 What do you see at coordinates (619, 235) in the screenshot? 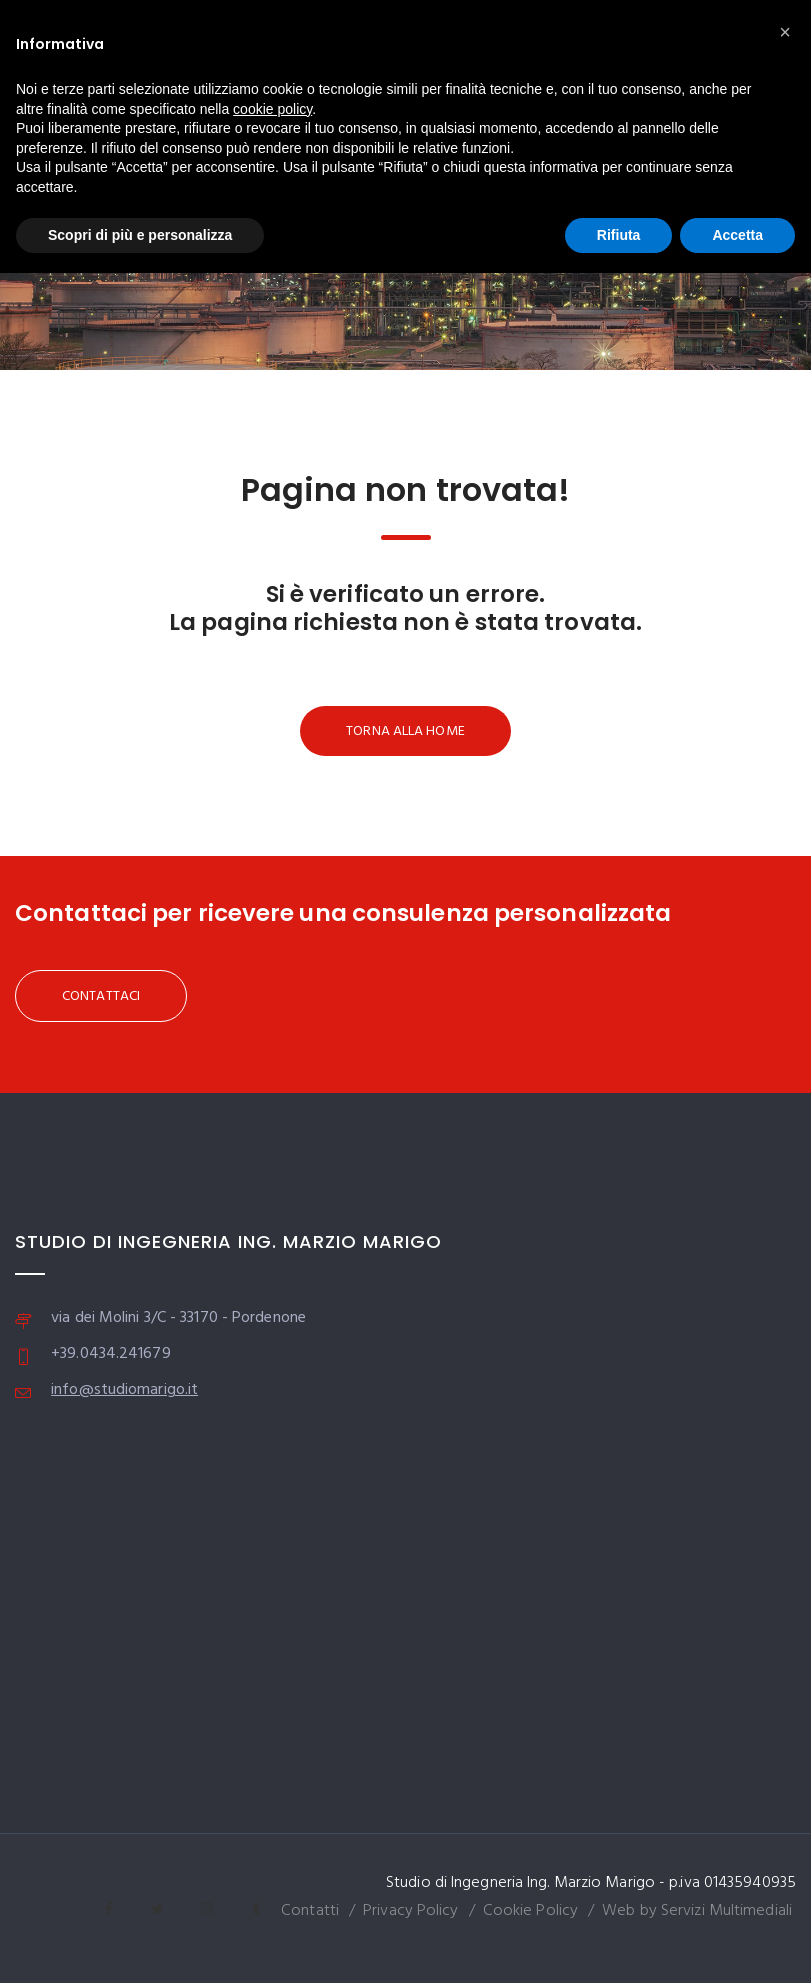
I see `Rifiuta [button]` at bounding box center [619, 235].